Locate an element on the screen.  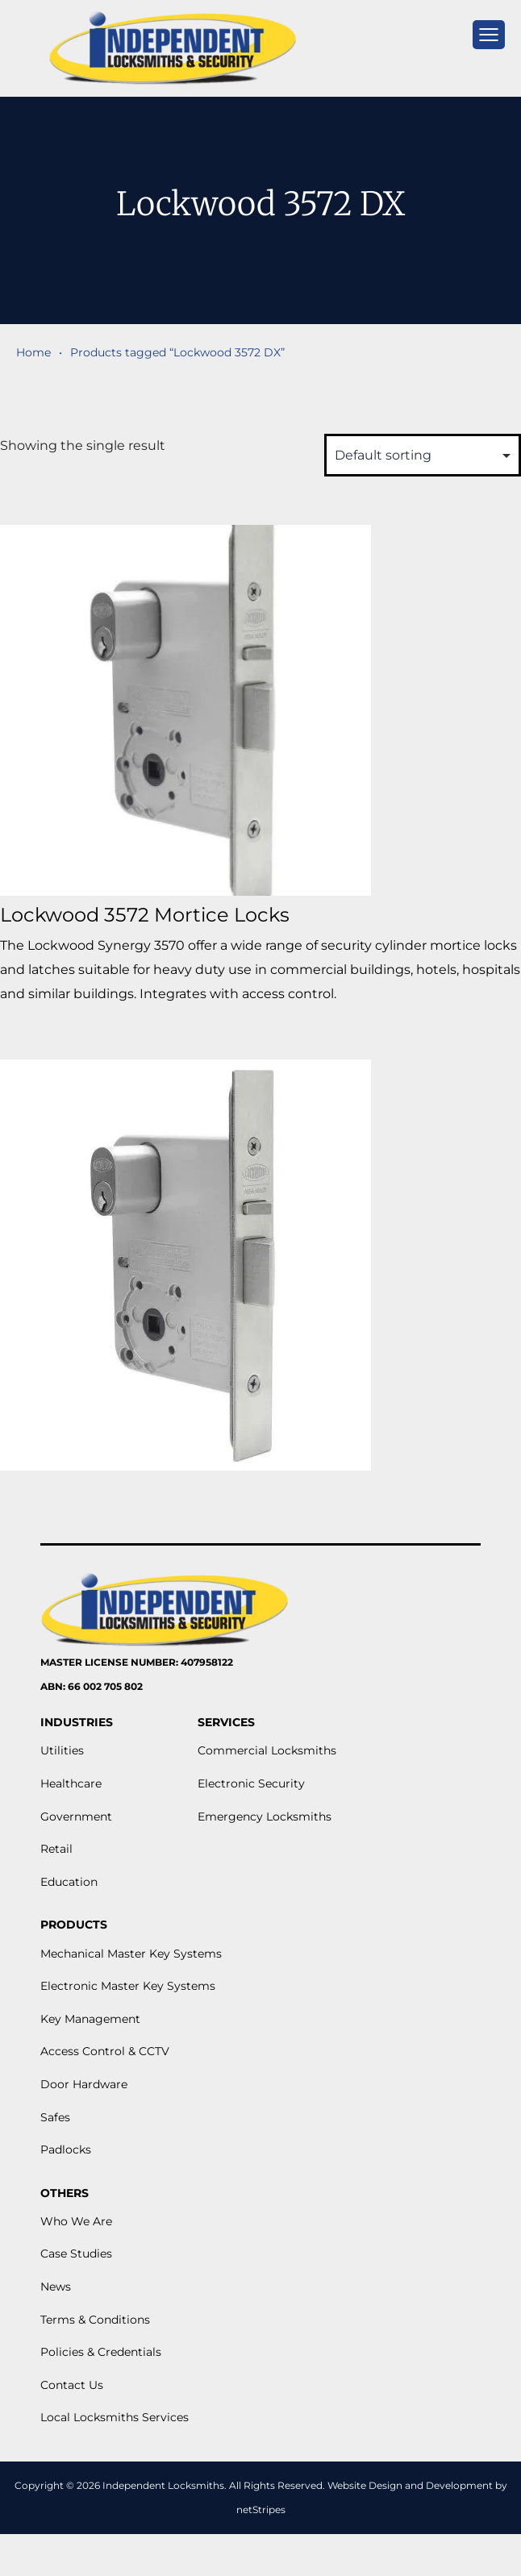
Access Control & CCTV is located at coordinates (104, 2051).